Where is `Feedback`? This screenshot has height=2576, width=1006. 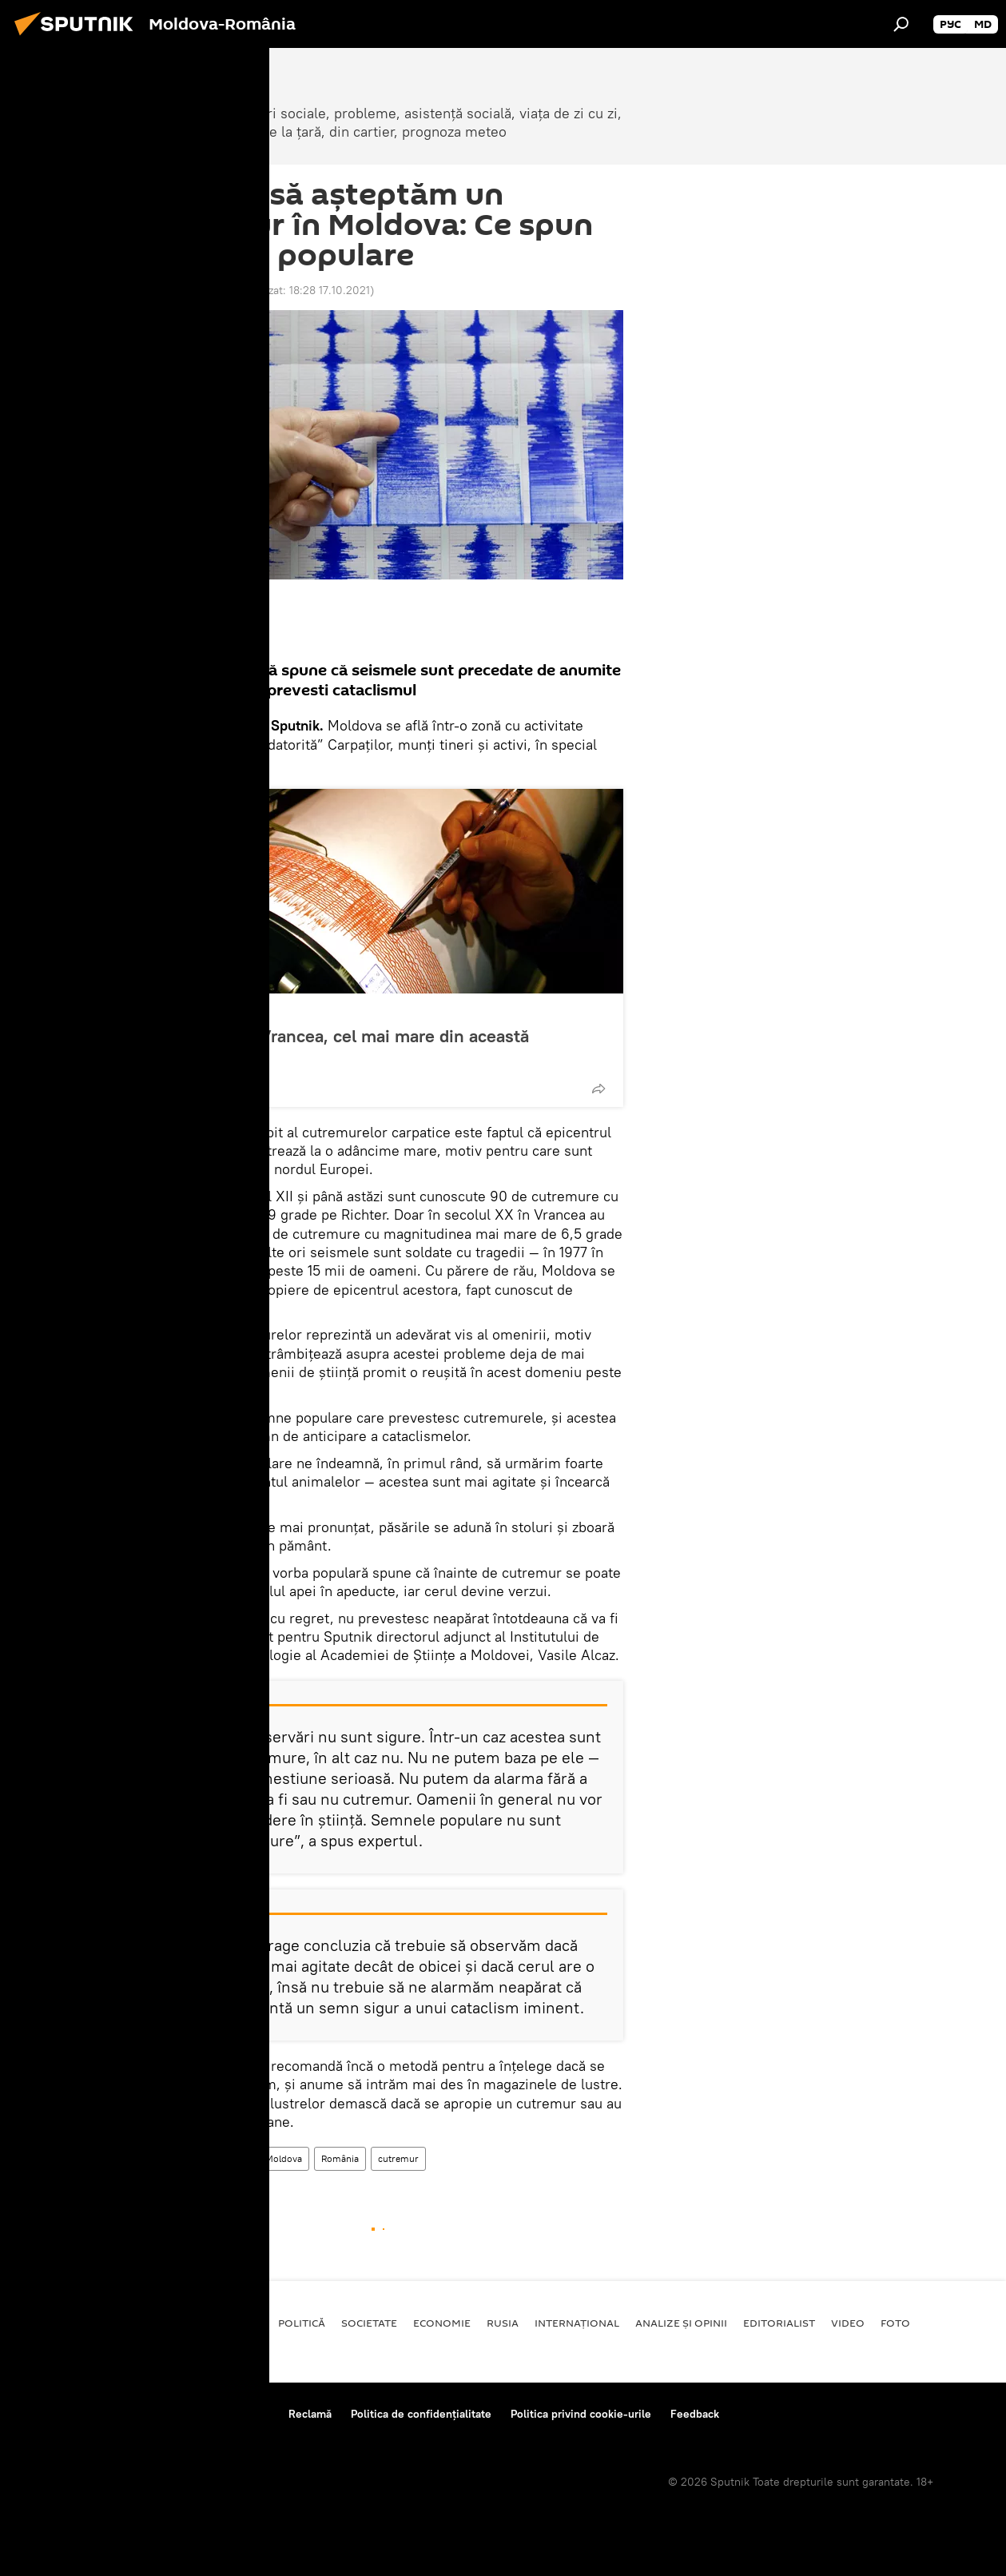 Feedback is located at coordinates (694, 2414).